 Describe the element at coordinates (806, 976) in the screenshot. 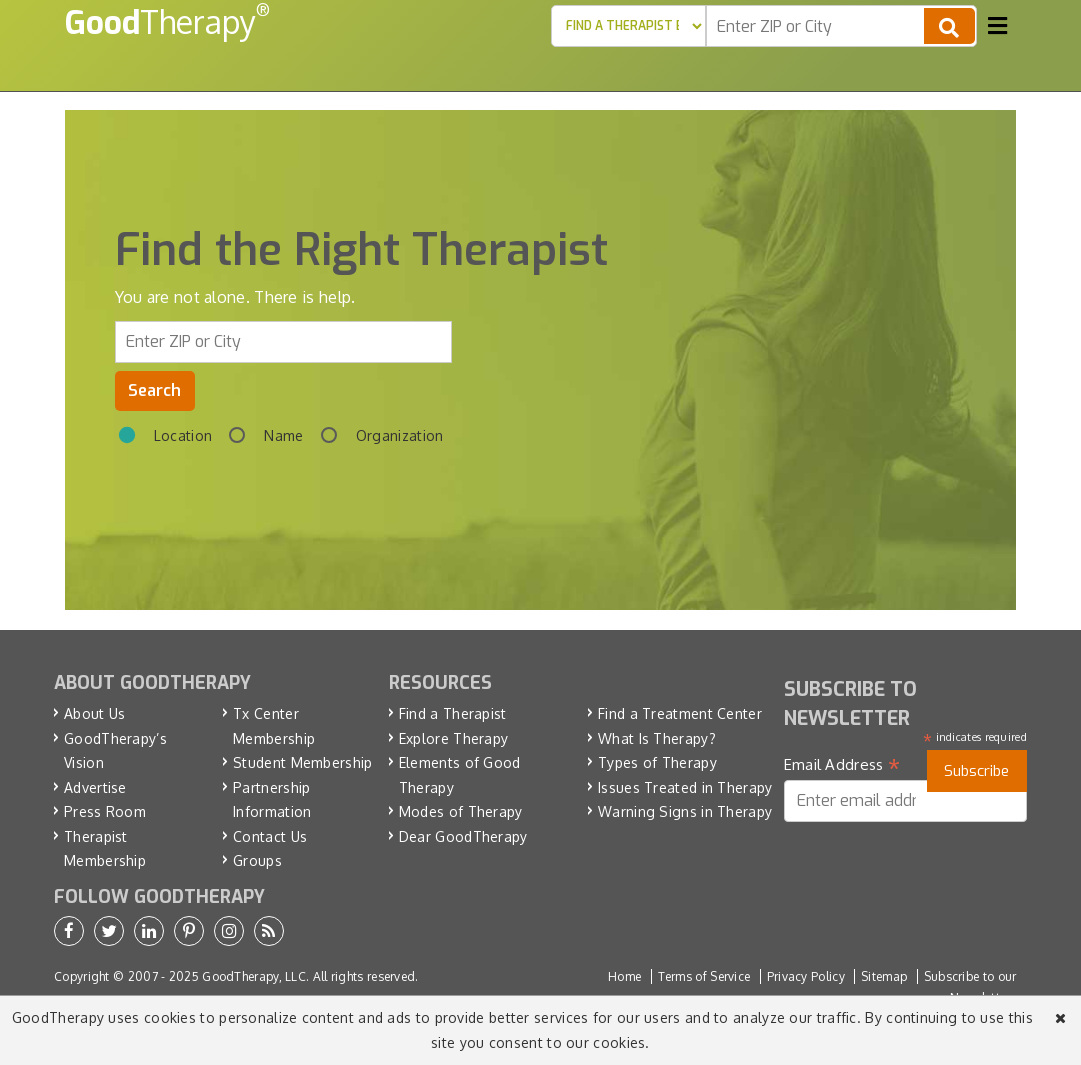

I see `Privacy Policy` at that location.